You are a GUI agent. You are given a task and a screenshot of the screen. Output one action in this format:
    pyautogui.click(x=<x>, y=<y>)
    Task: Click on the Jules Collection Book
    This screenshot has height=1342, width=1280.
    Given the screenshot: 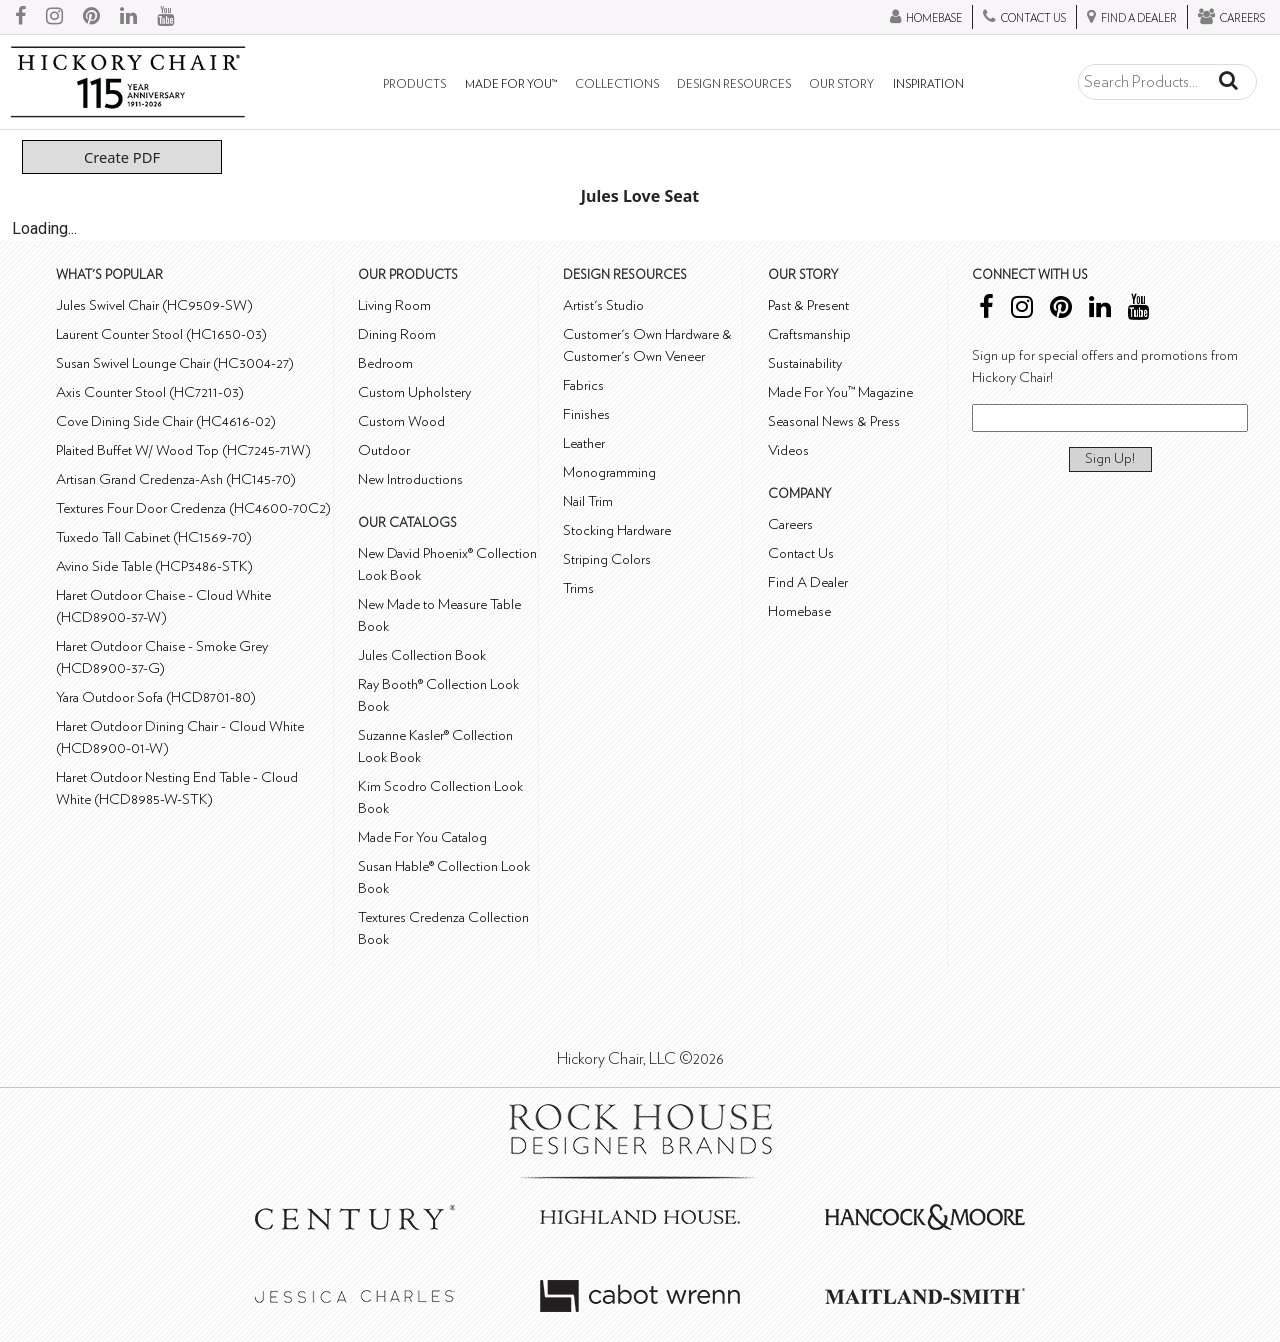 What is the action you would take?
    pyautogui.click(x=422, y=655)
    